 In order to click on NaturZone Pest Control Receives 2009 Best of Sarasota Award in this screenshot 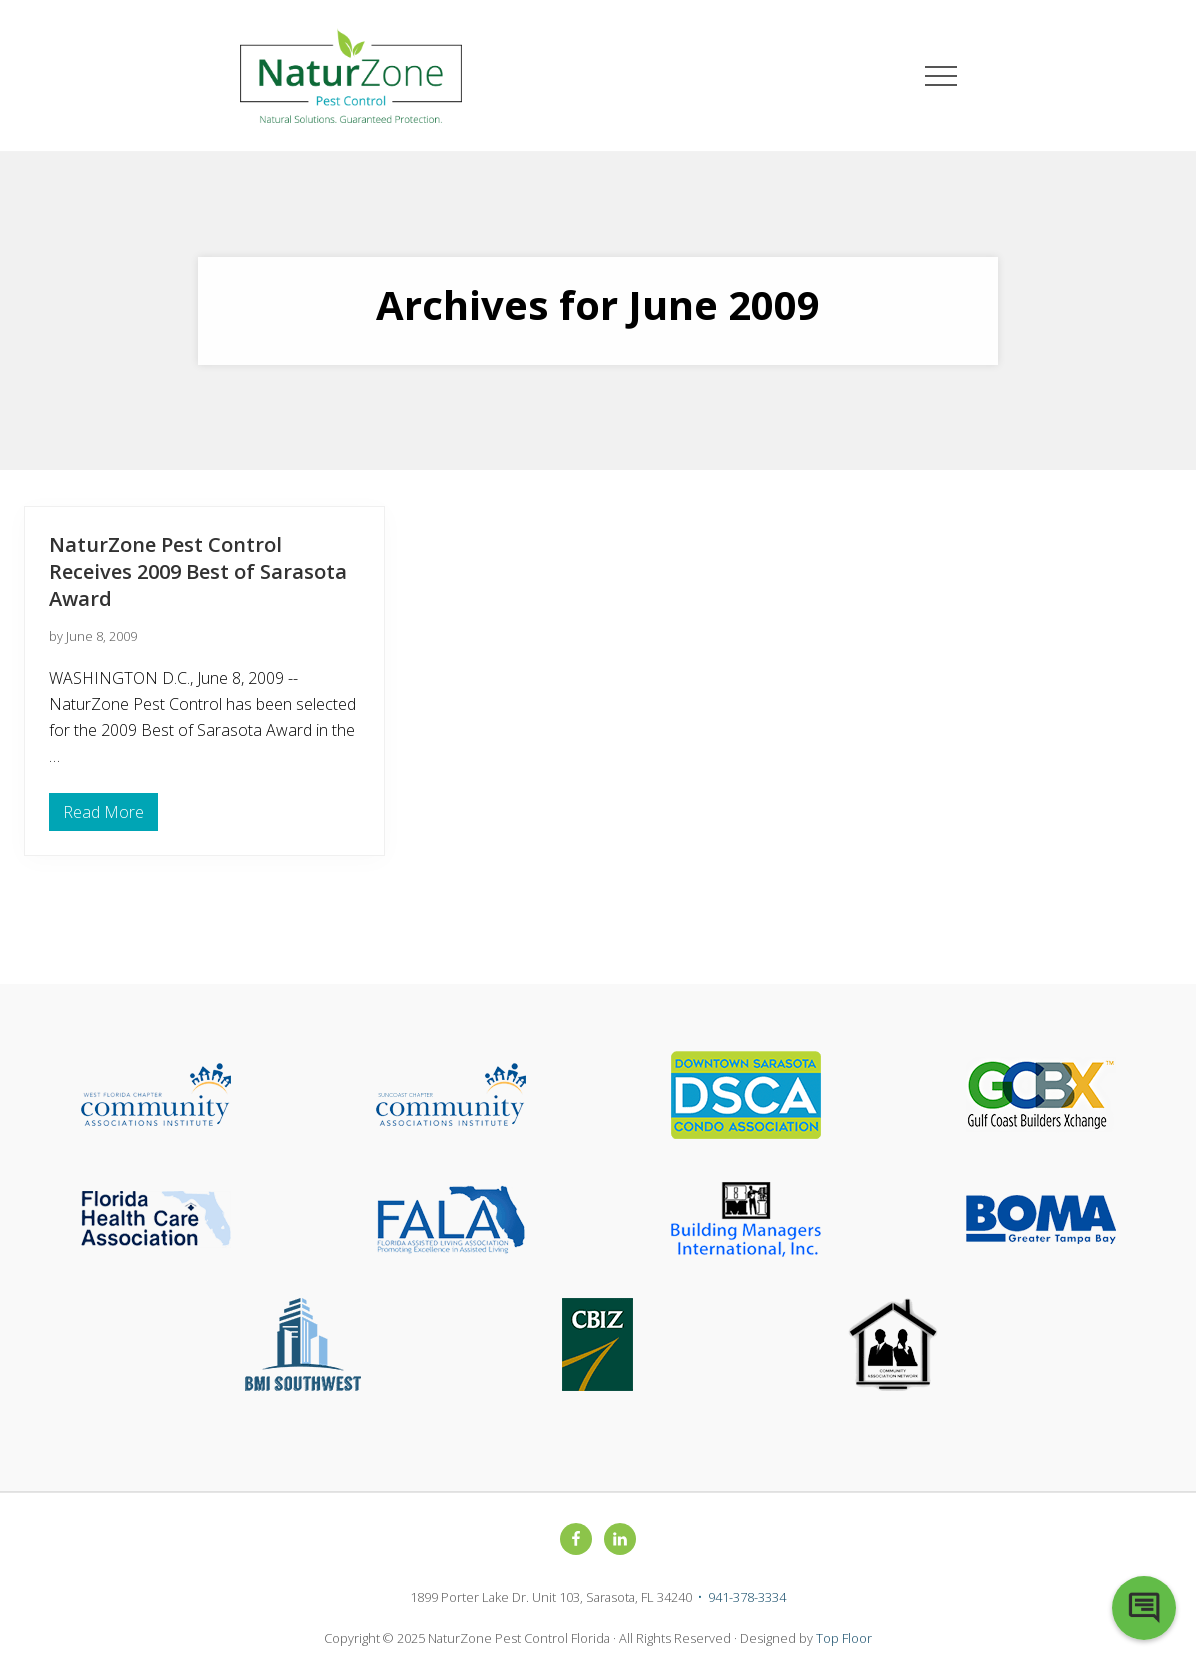, I will do `click(198, 571)`.